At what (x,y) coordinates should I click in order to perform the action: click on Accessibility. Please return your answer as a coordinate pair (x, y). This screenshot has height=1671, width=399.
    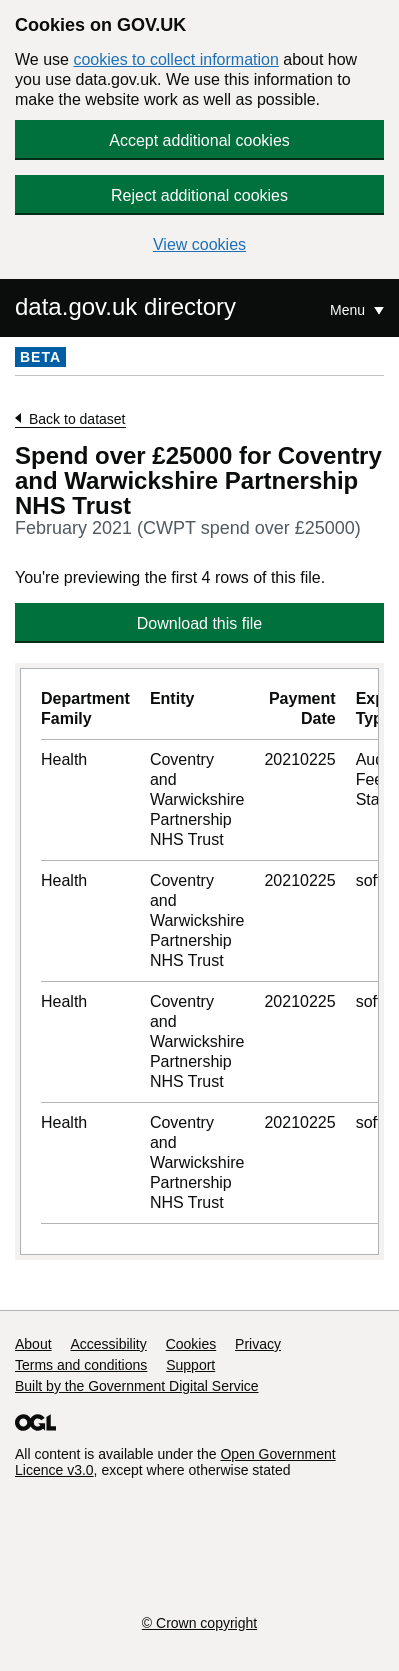
    Looking at the image, I should click on (108, 1344).